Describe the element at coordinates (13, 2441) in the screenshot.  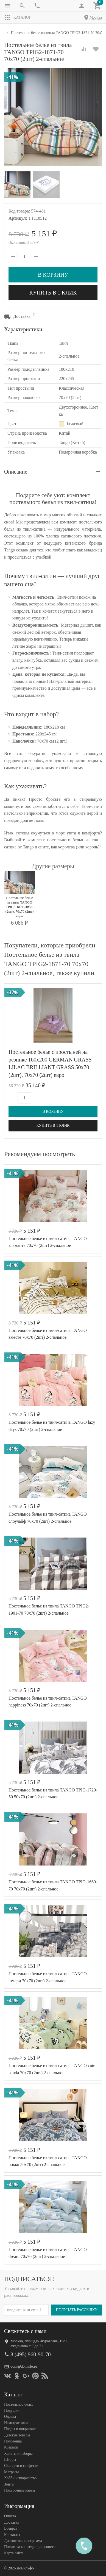
I see `Полотенца` at that location.